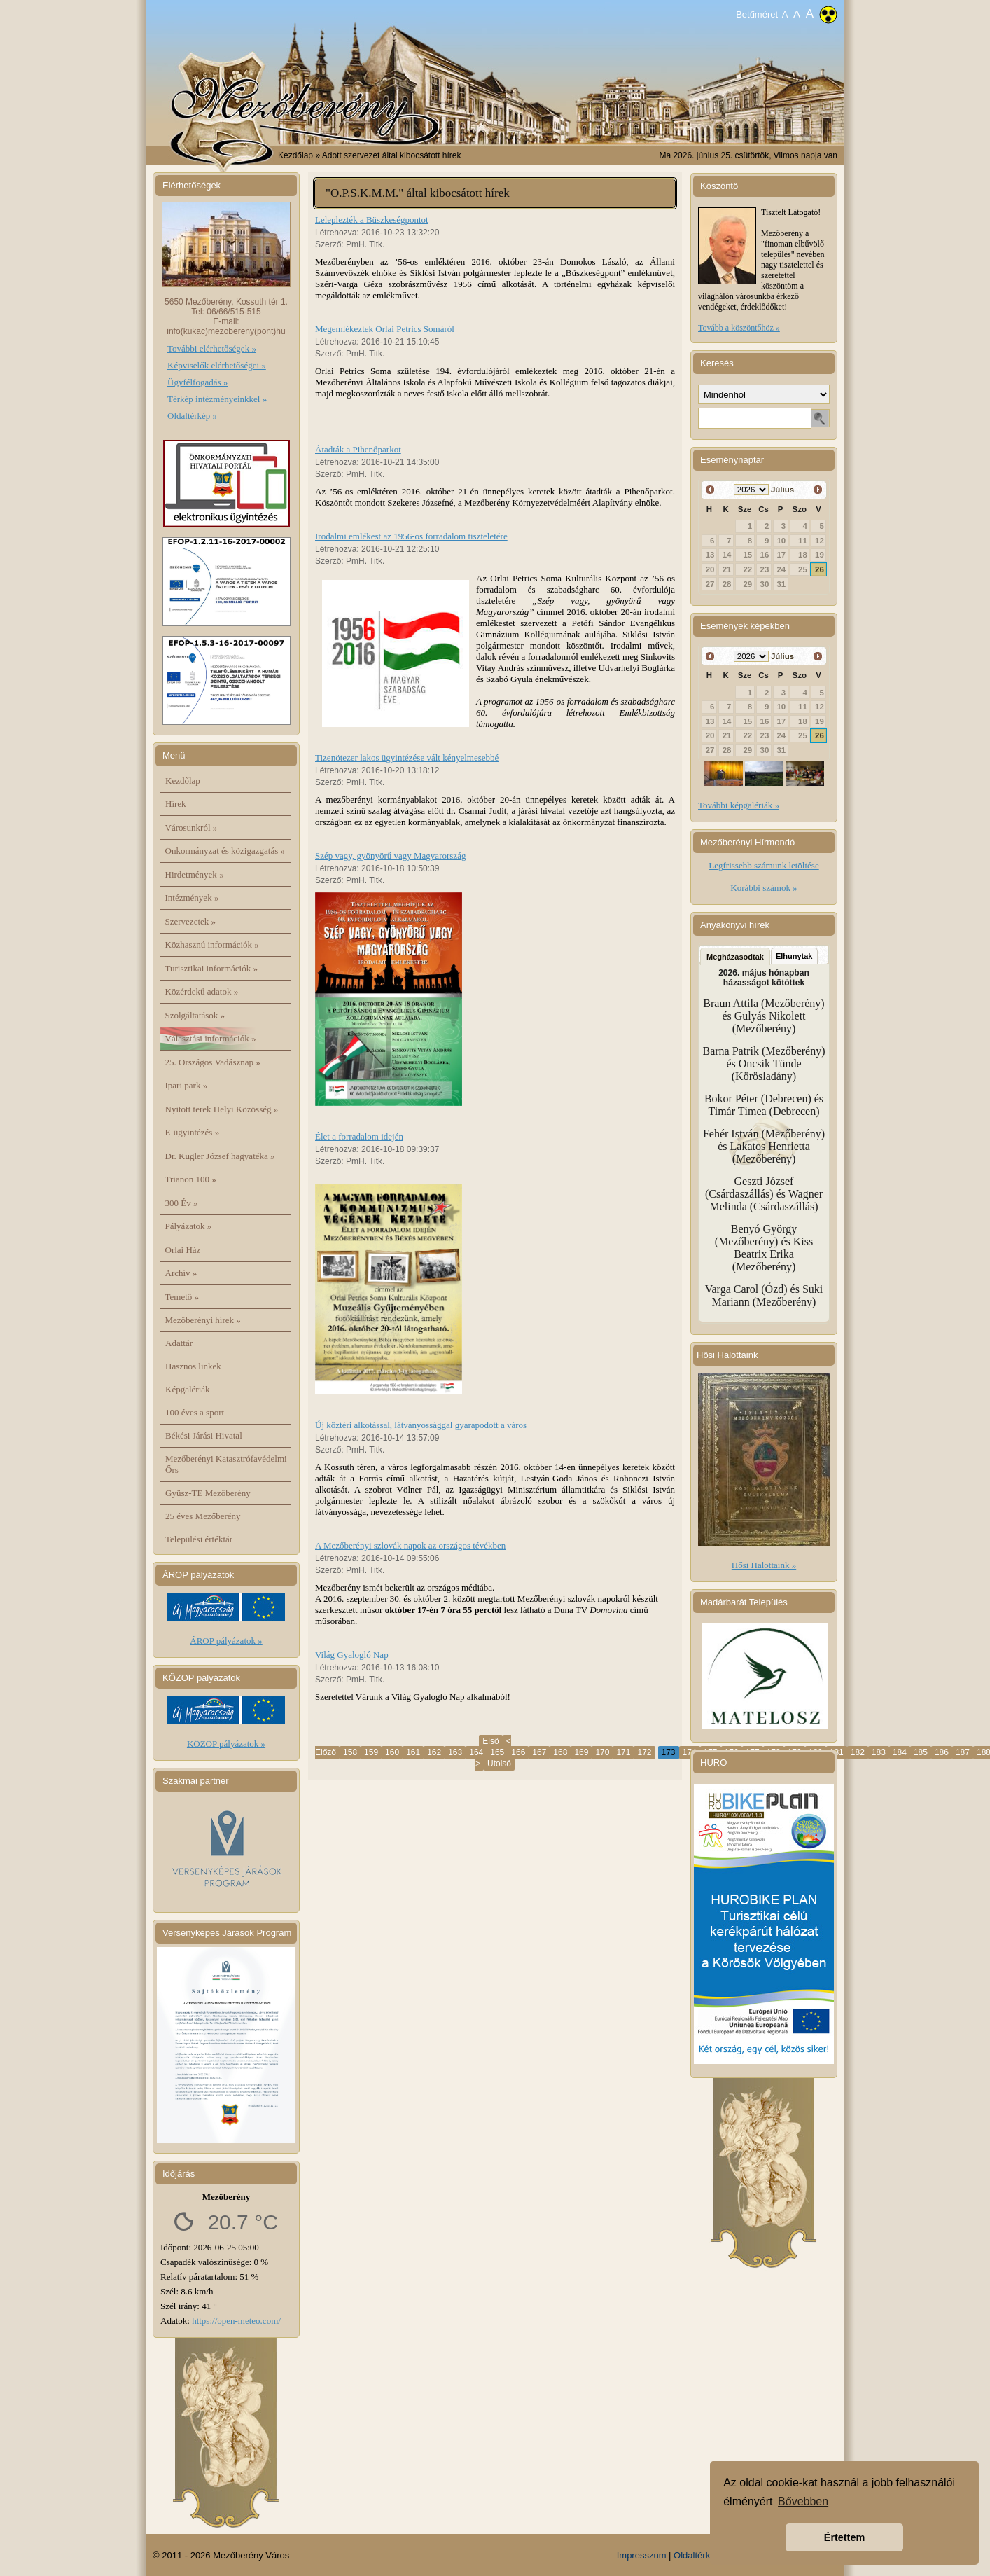 The width and height of the screenshot is (990, 2576). I want to click on 164, so click(476, 1752).